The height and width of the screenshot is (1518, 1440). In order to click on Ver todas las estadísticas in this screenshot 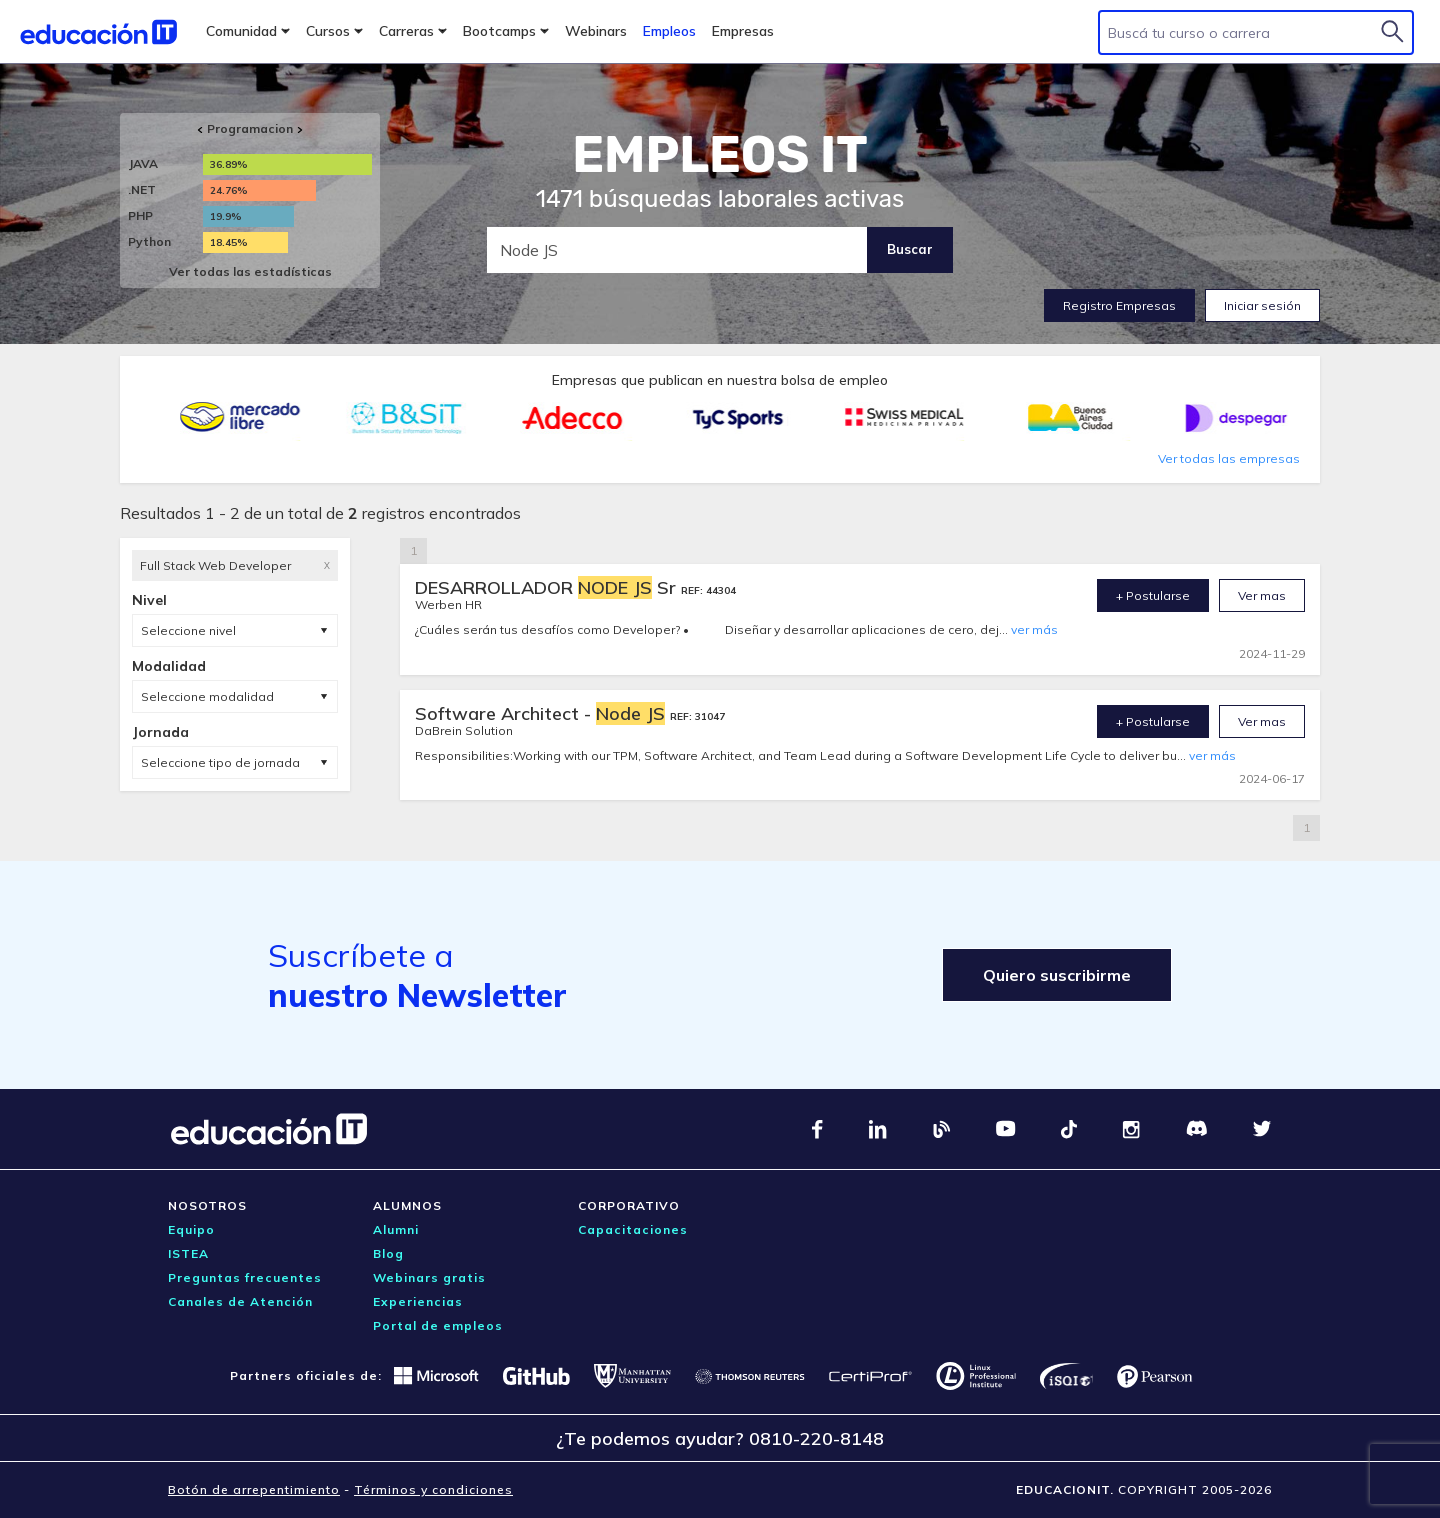, I will do `click(250, 271)`.